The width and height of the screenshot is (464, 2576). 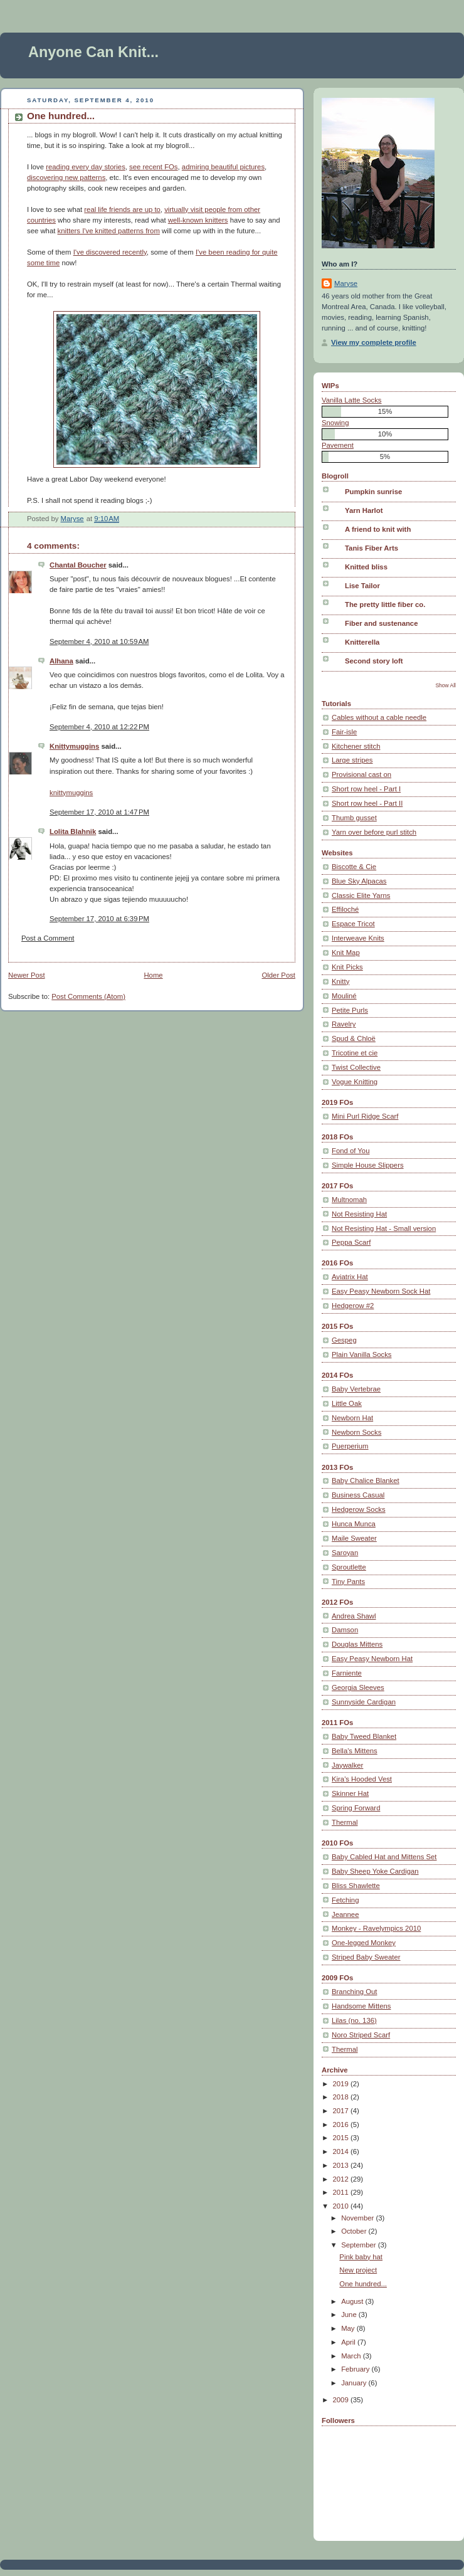 I want to click on Spud & Chloë, so click(x=354, y=1038).